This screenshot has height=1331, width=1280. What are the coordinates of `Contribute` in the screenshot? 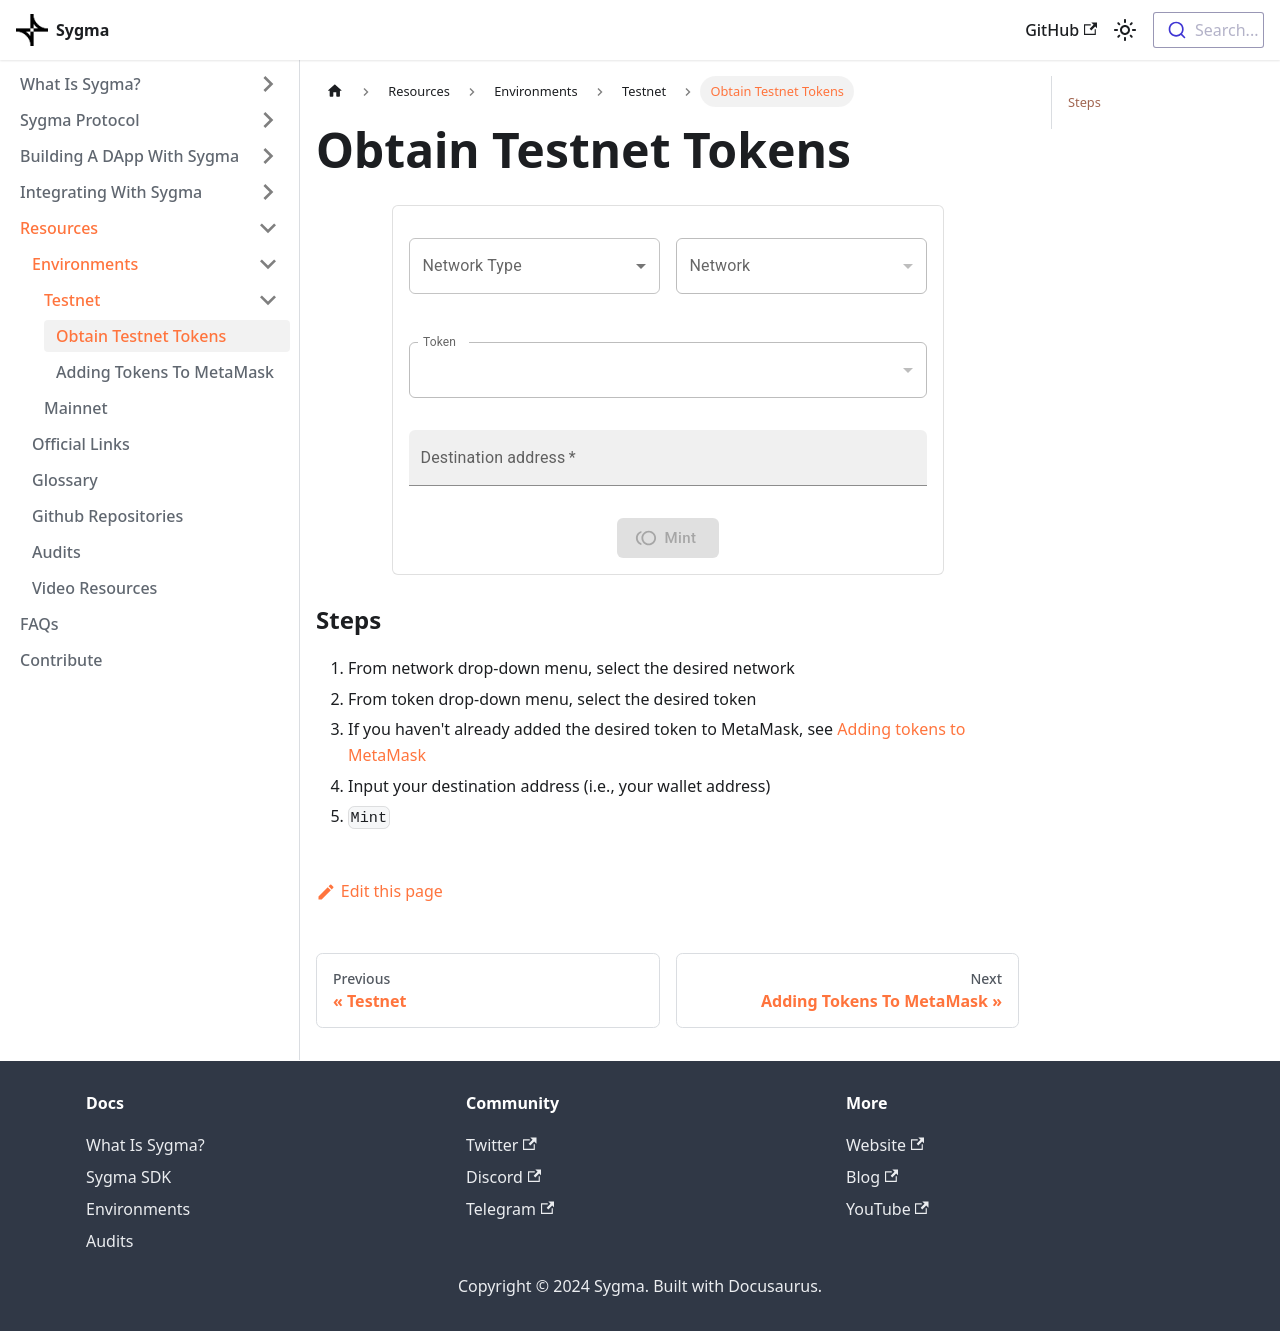 It's located at (61, 660).